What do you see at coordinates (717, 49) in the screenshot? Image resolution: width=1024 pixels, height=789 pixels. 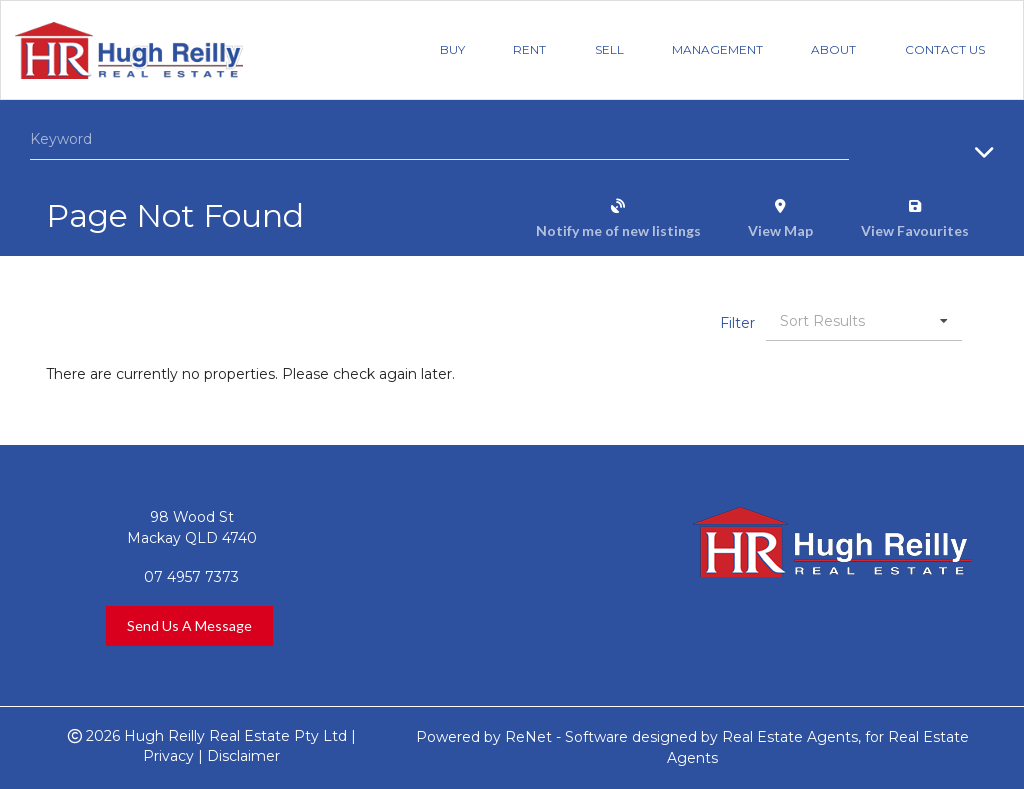 I see `Management` at bounding box center [717, 49].